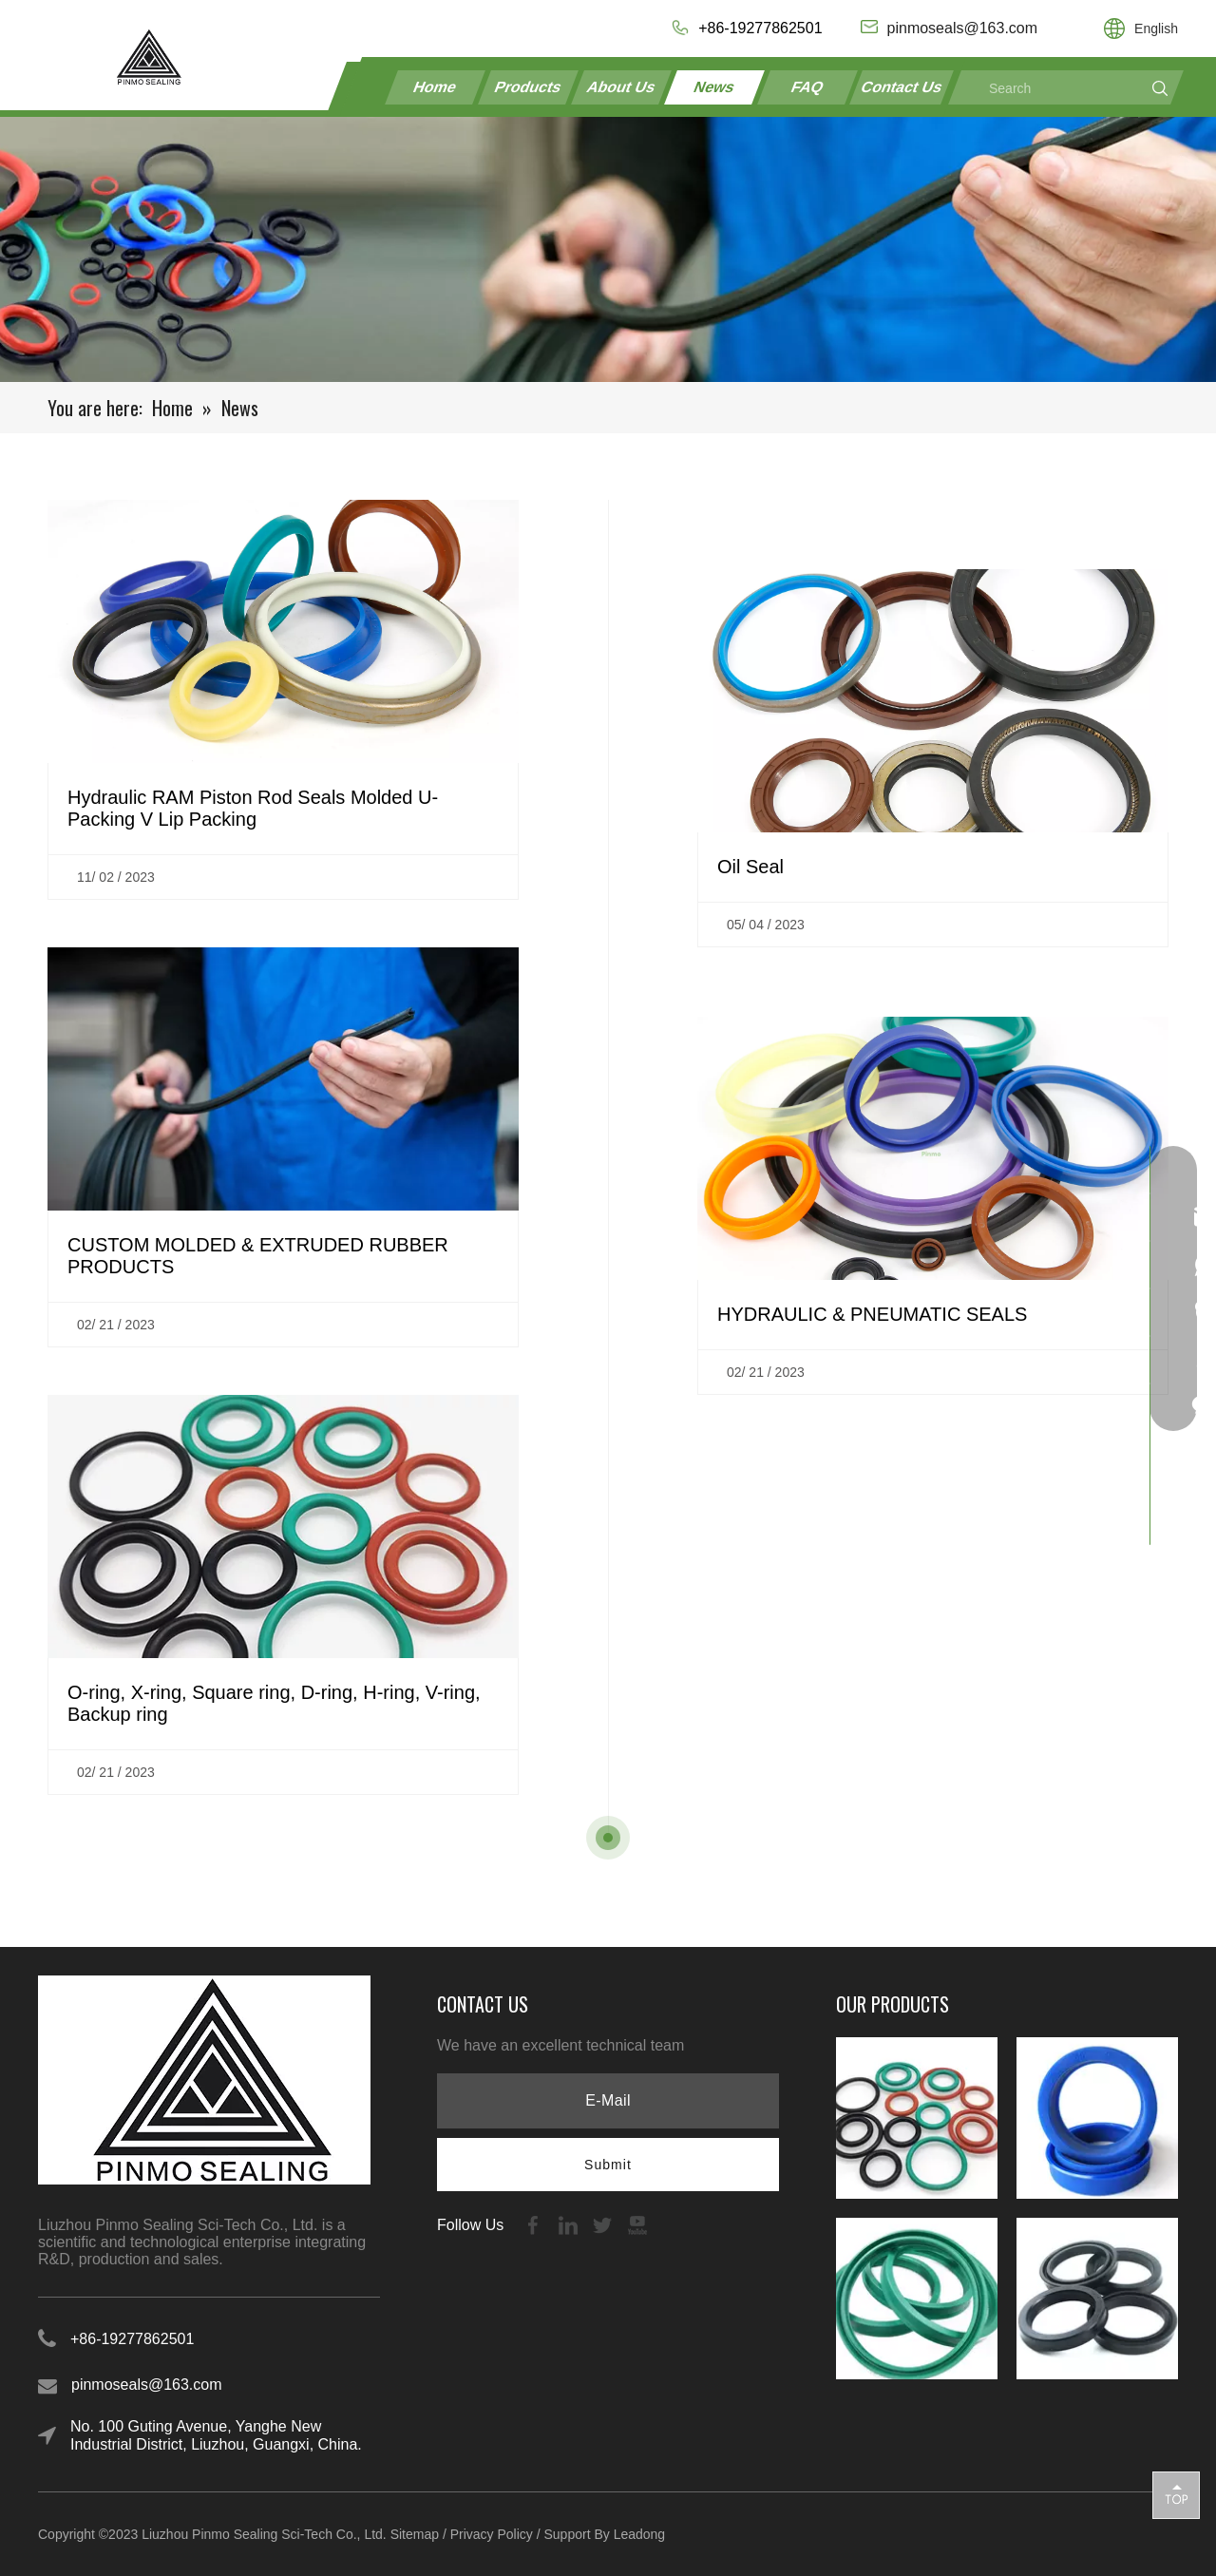 The width and height of the screenshot is (1216, 2576). What do you see at coordinates (807, 87) in the screenshot?
I see `FAQ` at bounding box center [807, 87].